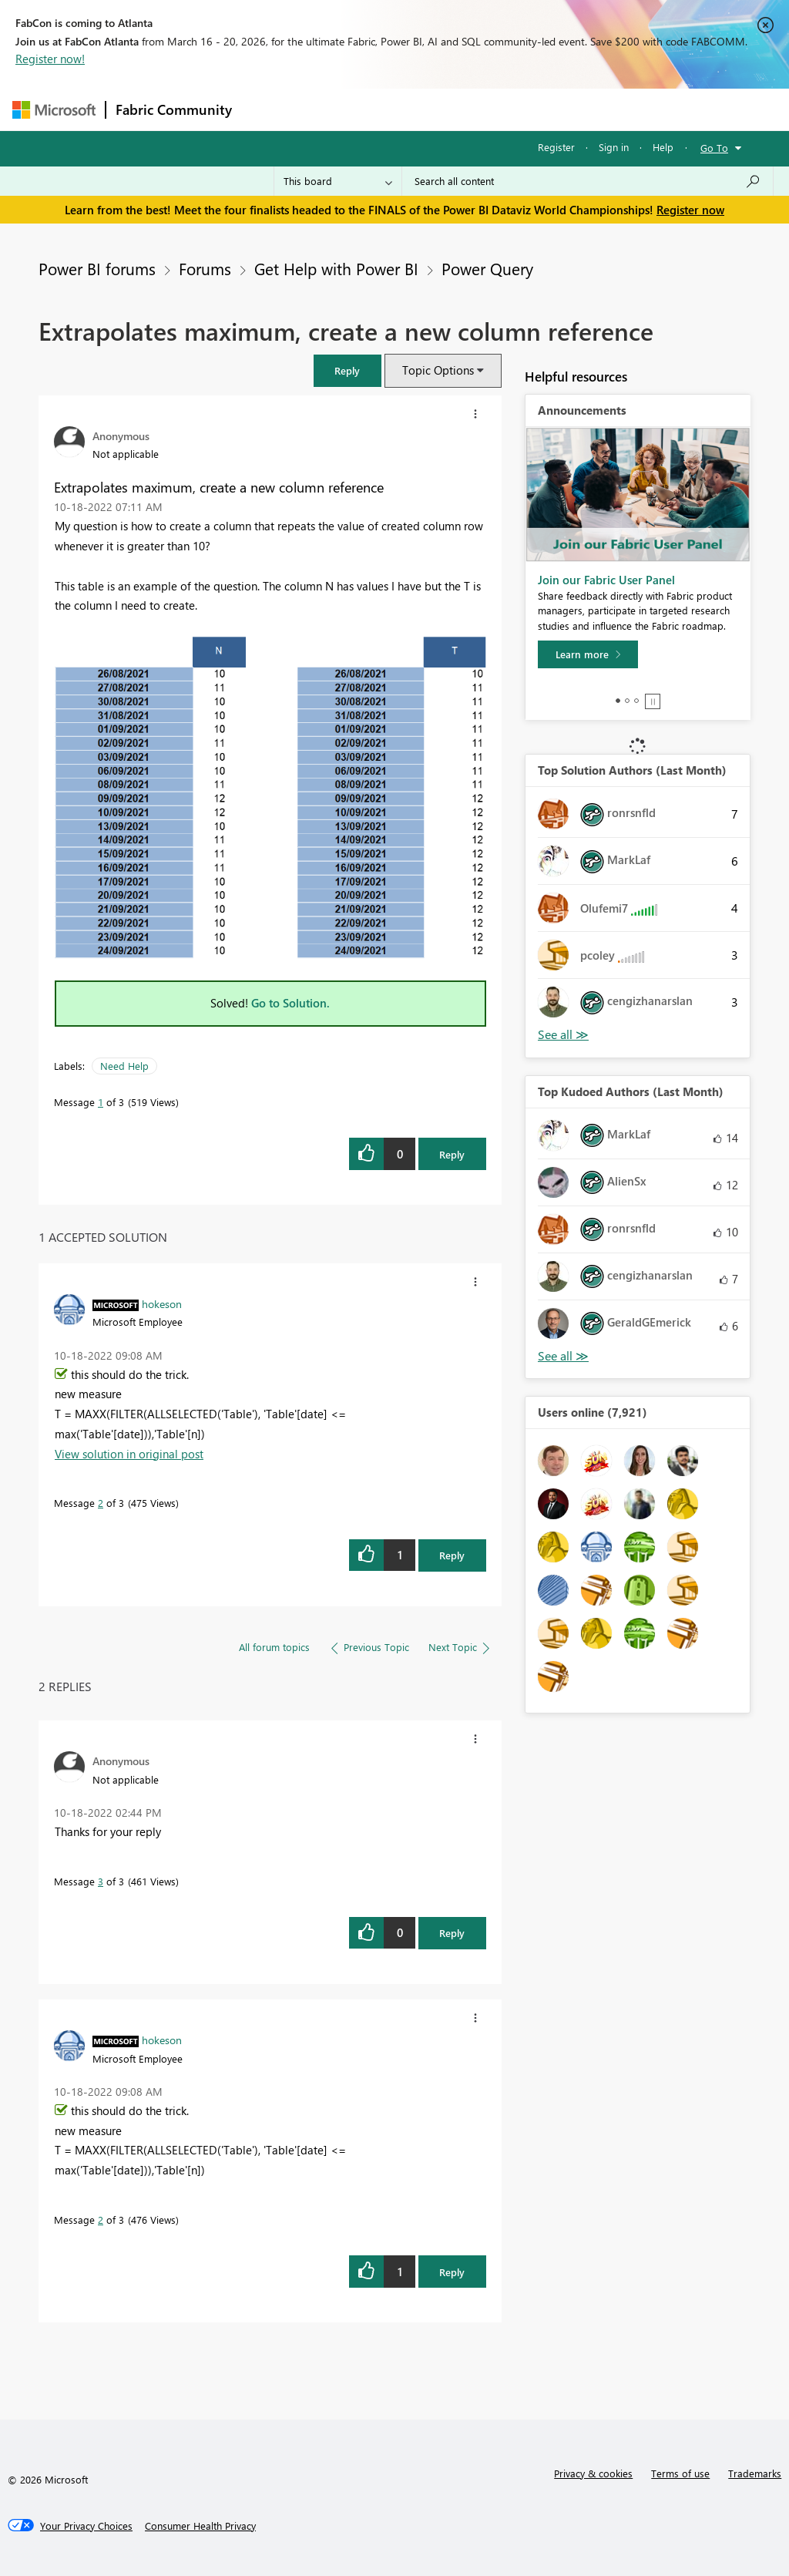 This screenshot has width=789, height=2576. What do you see at coordinates (398, 109) in the screenshot?
I see `Ideas` at bounding box center [398, 109].